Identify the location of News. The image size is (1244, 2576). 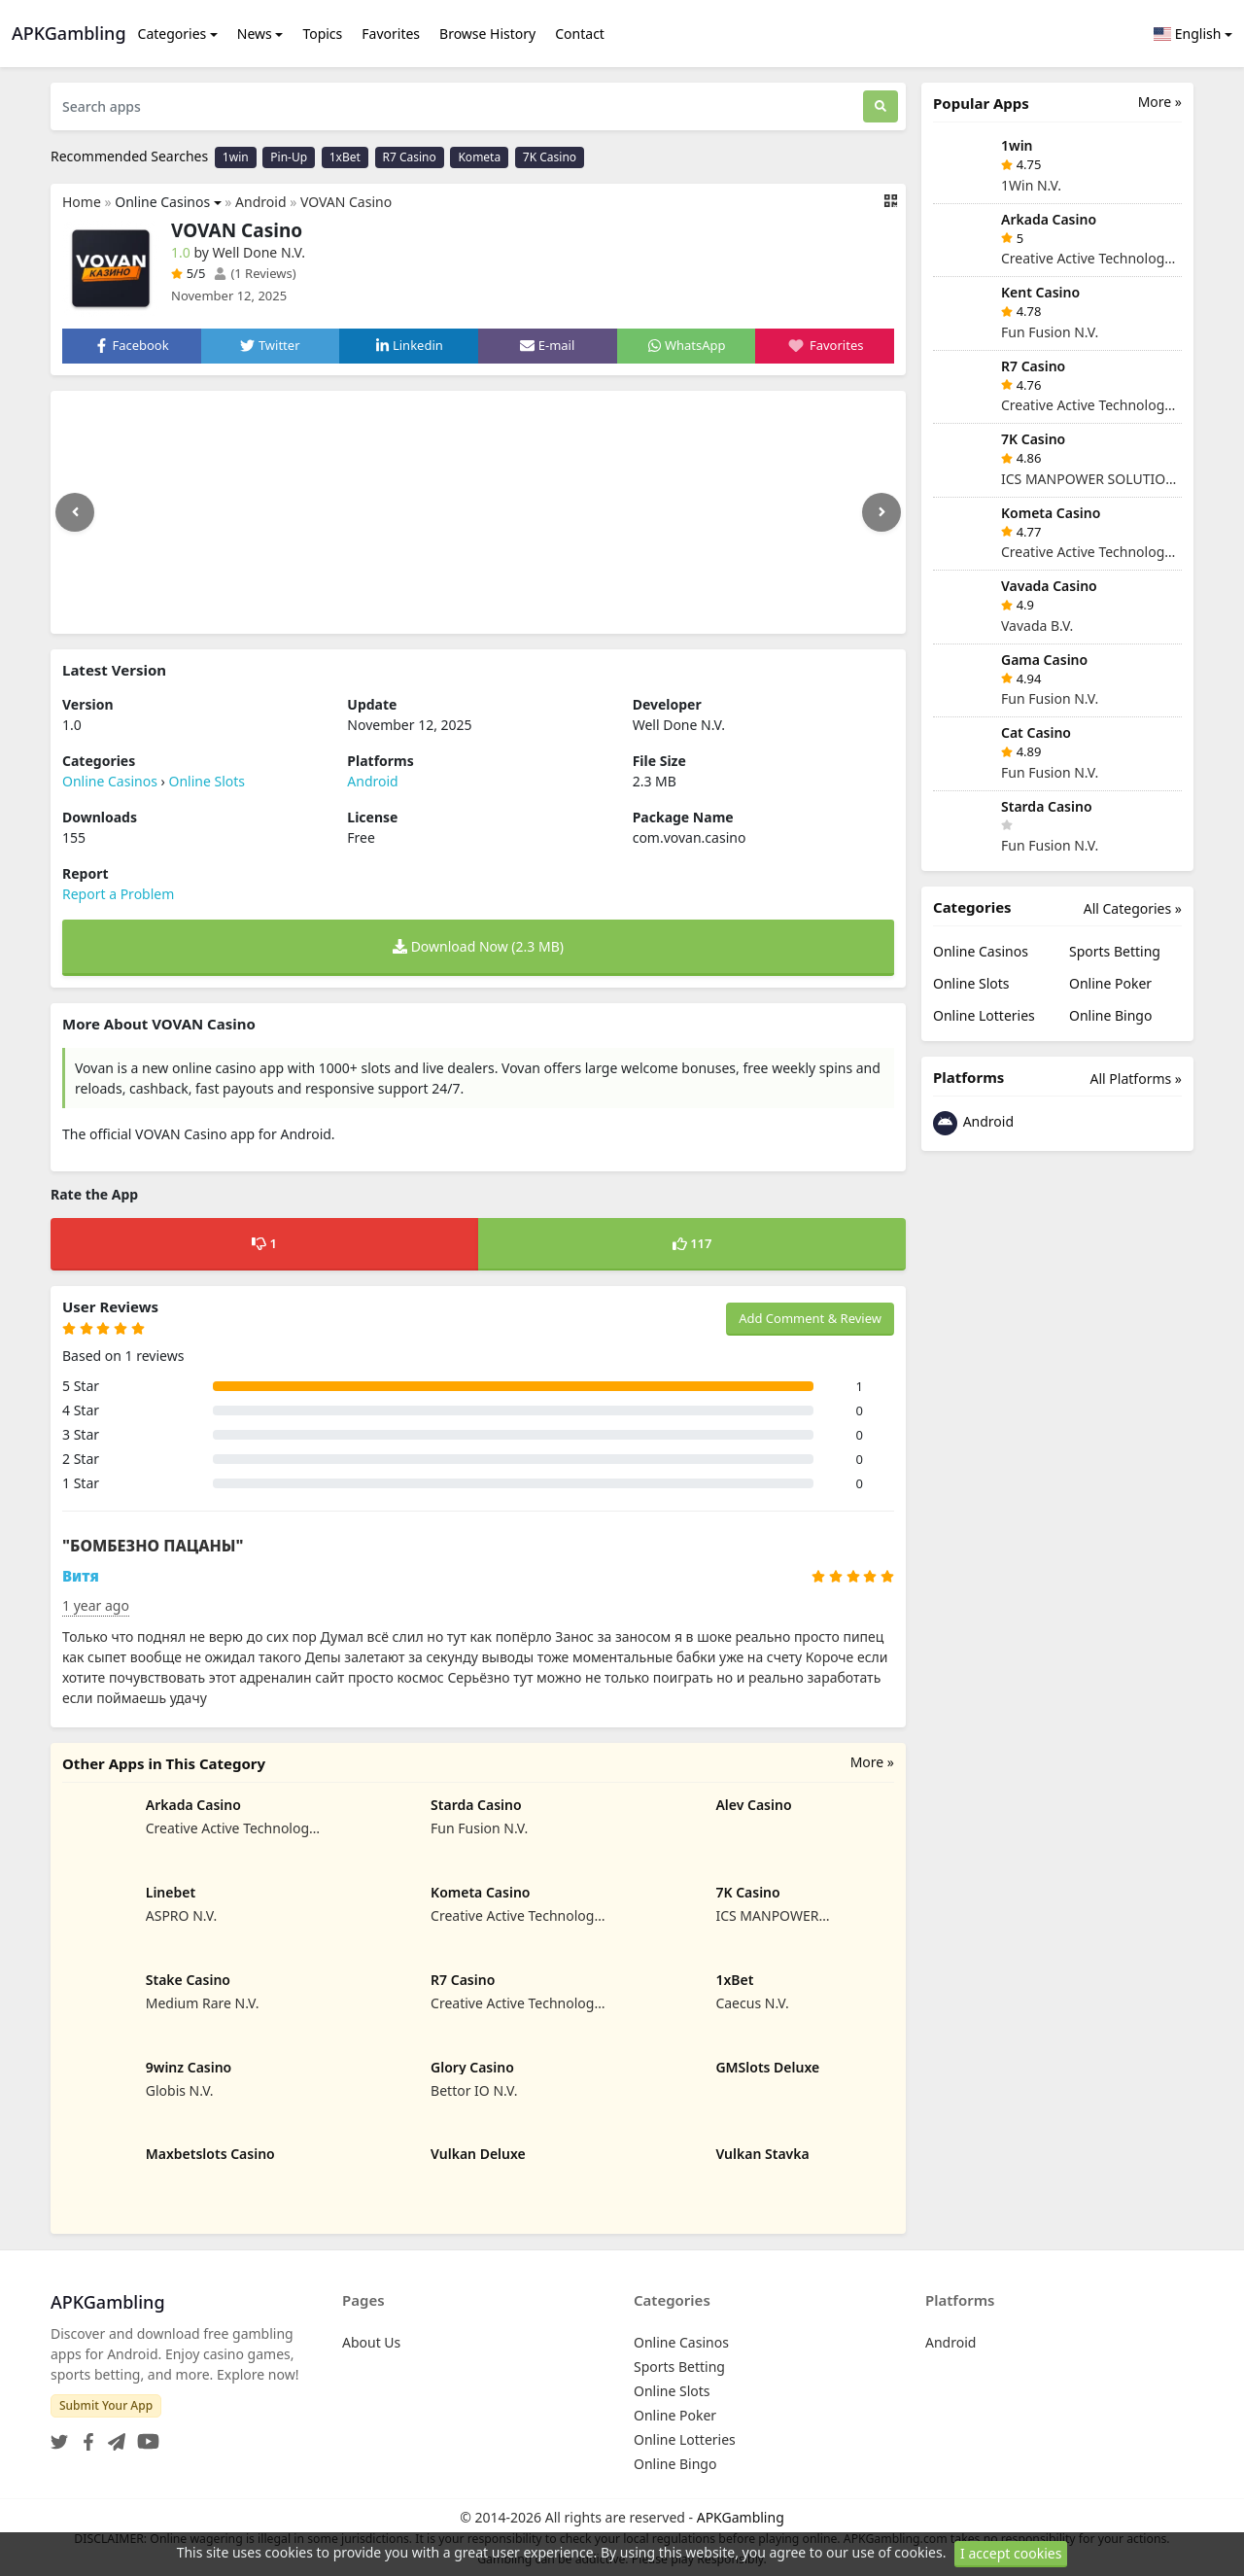
(254, 33).